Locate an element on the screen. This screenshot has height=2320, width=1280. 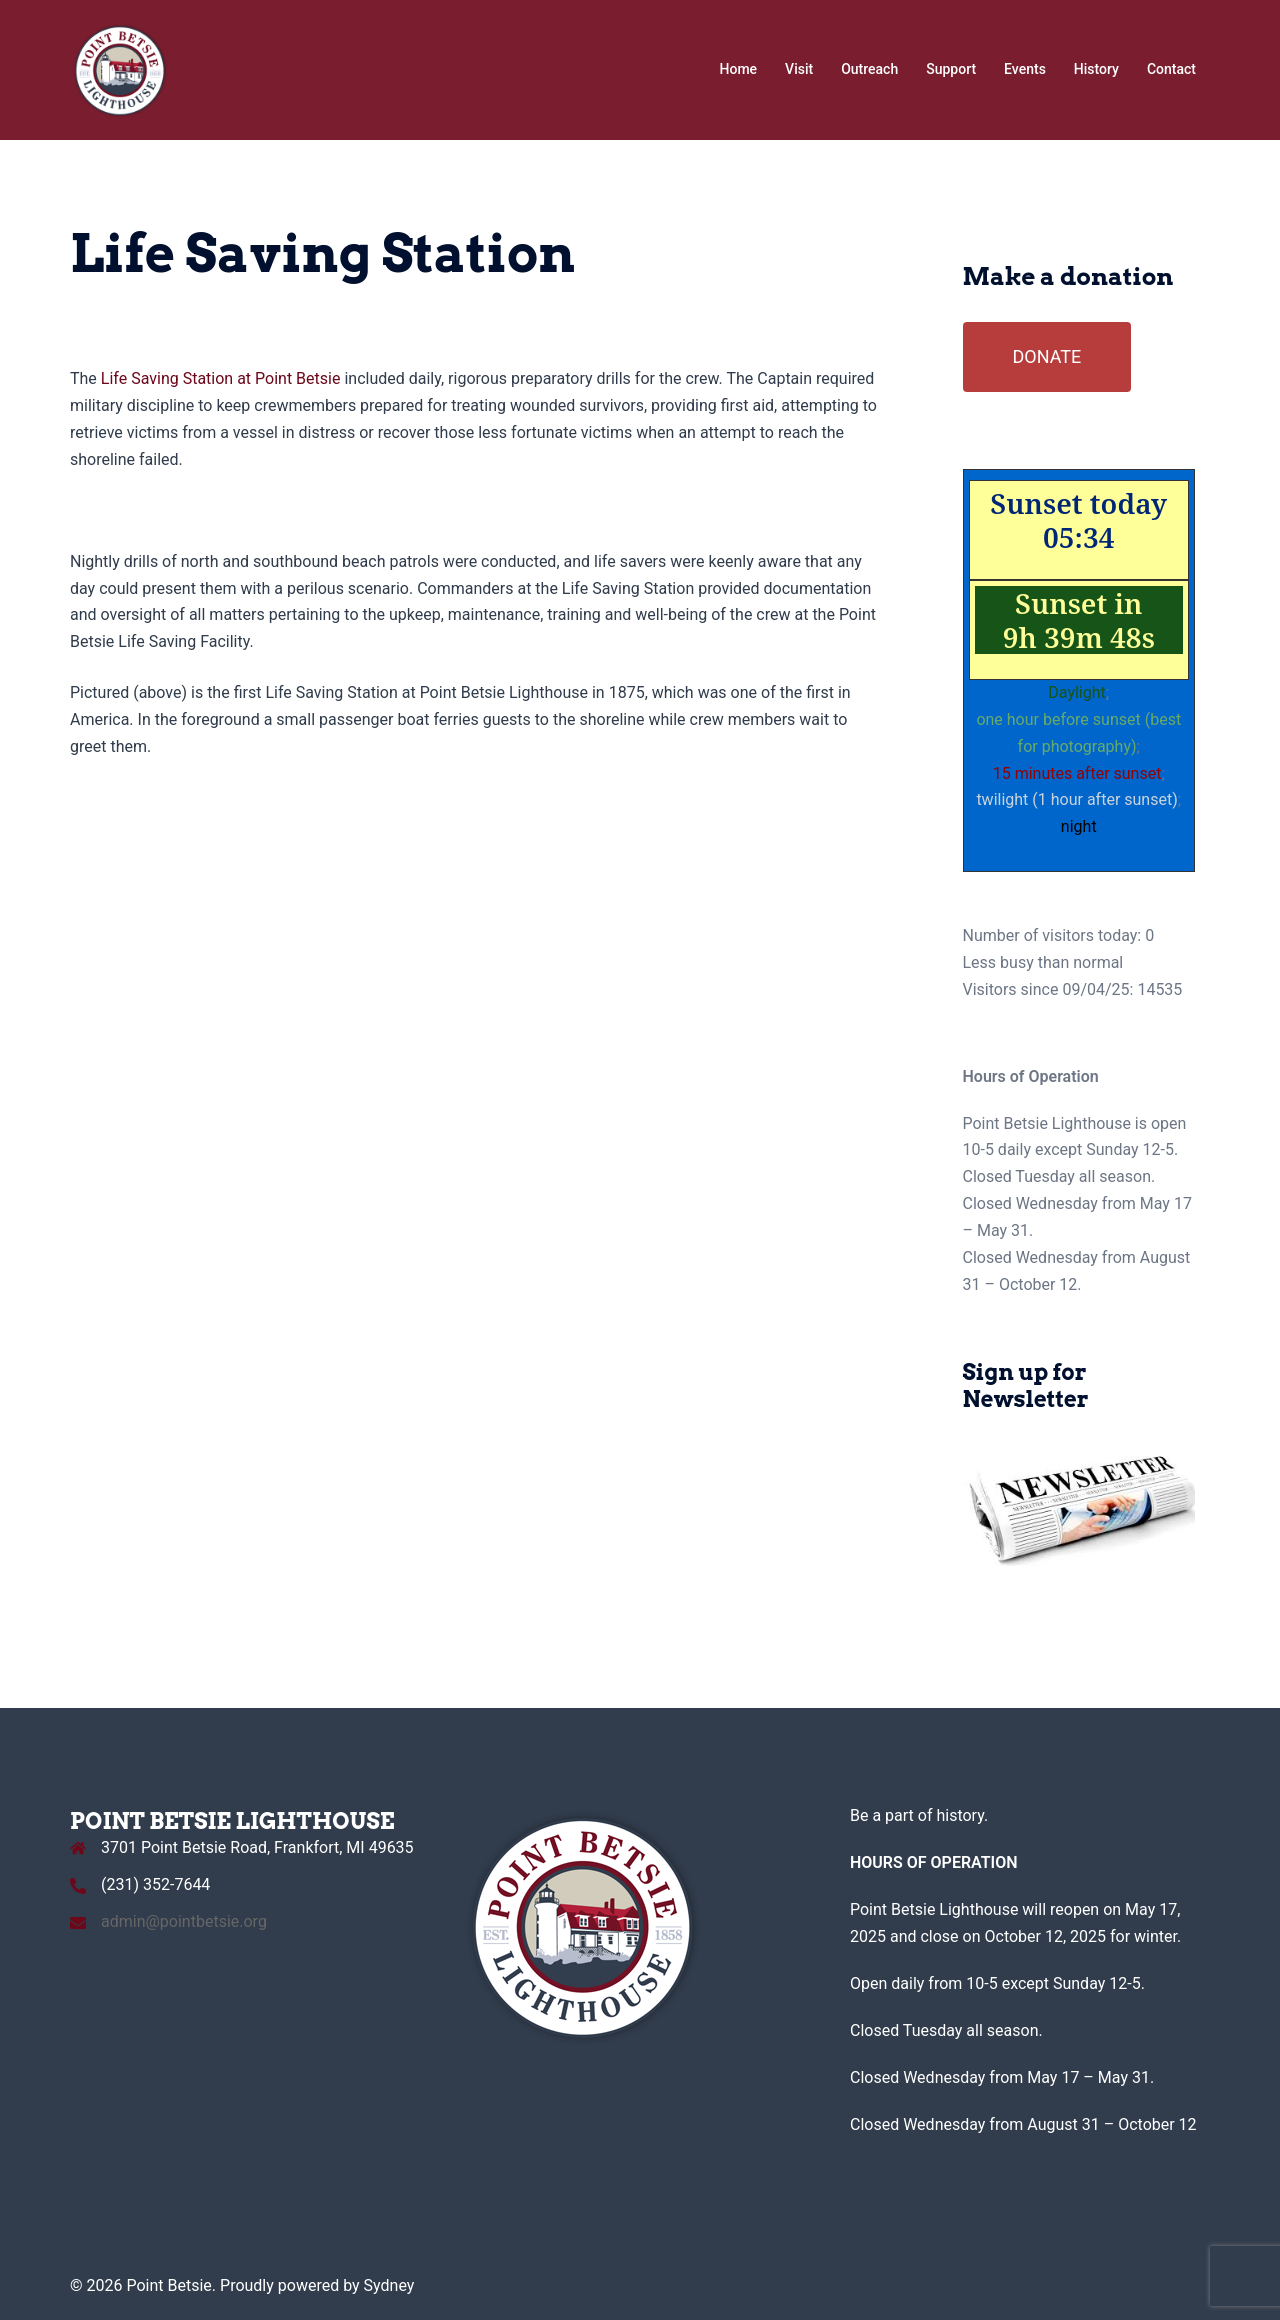
DONATE is located at coordinates (1047, 356).